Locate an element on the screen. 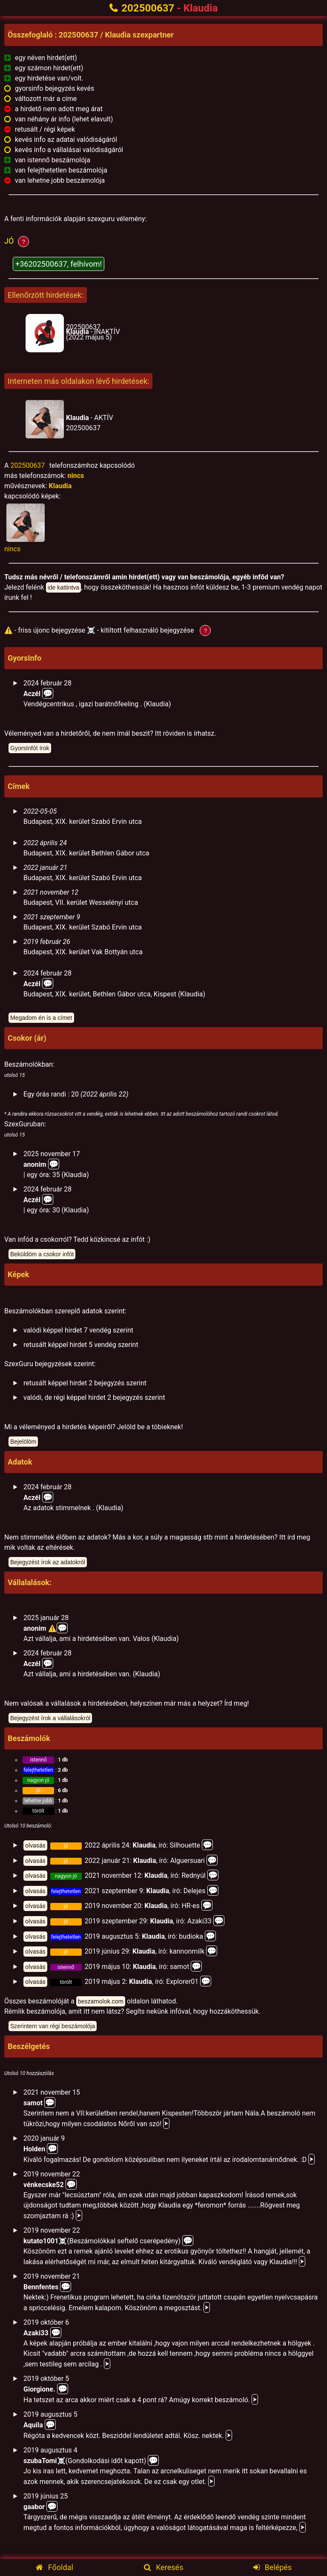 The image size is (327, 2576). Főoldal is located at coordinates (54, 2567).